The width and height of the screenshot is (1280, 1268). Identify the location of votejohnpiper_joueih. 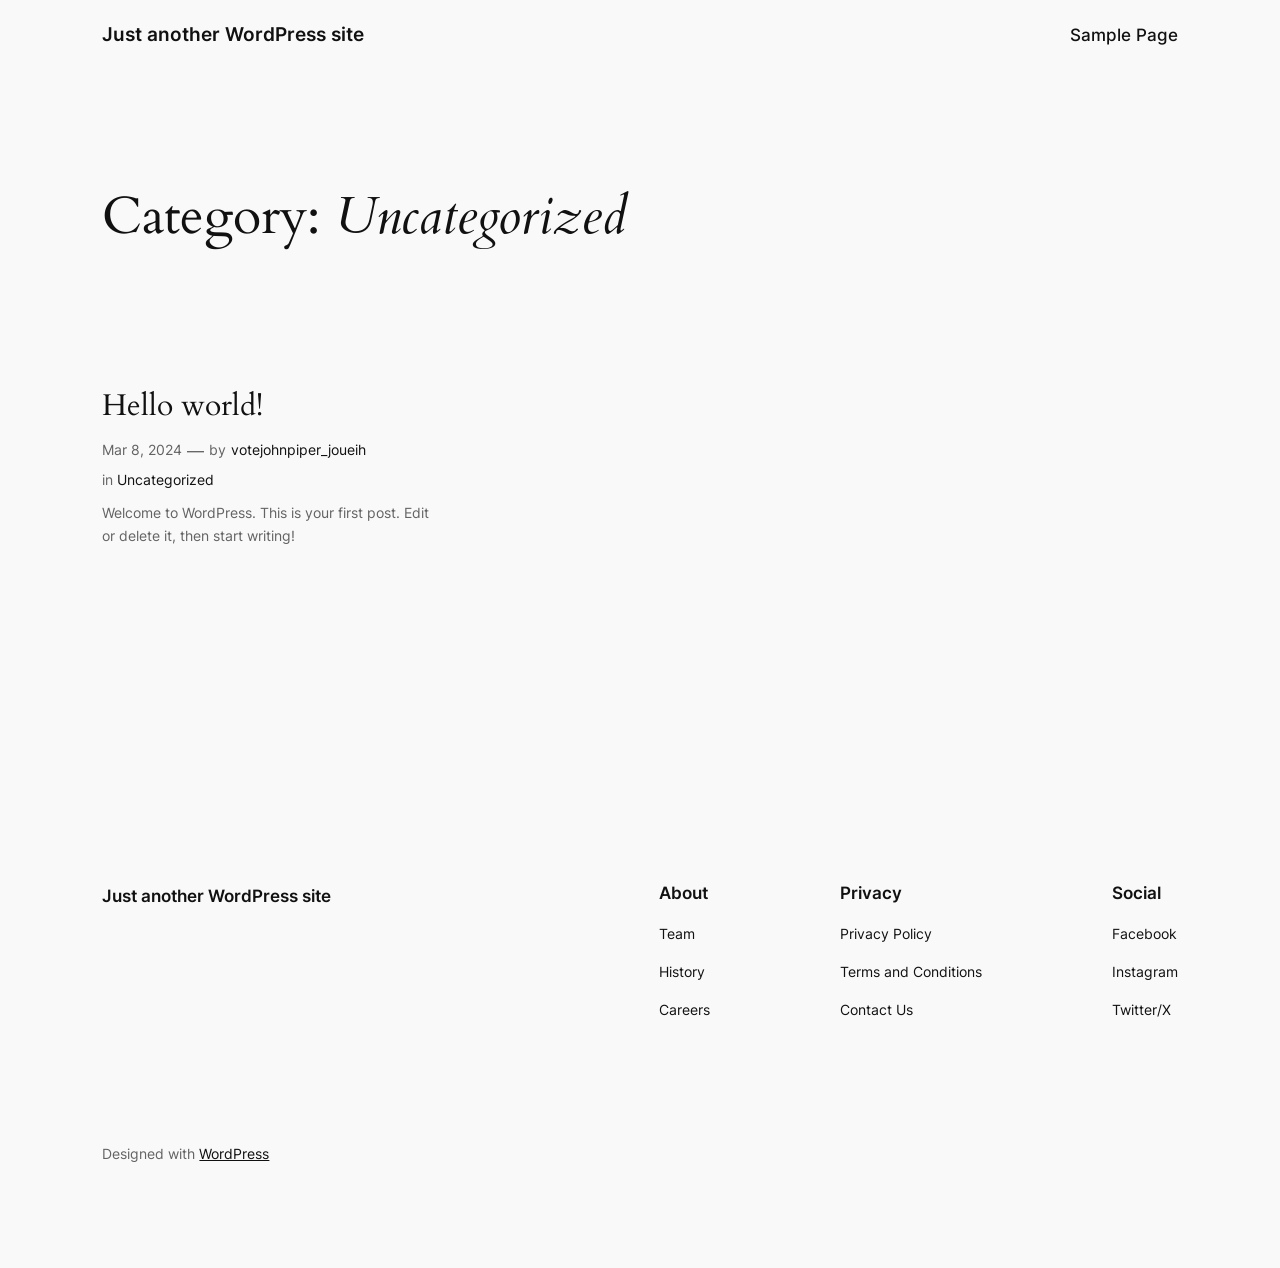
(298, 449).